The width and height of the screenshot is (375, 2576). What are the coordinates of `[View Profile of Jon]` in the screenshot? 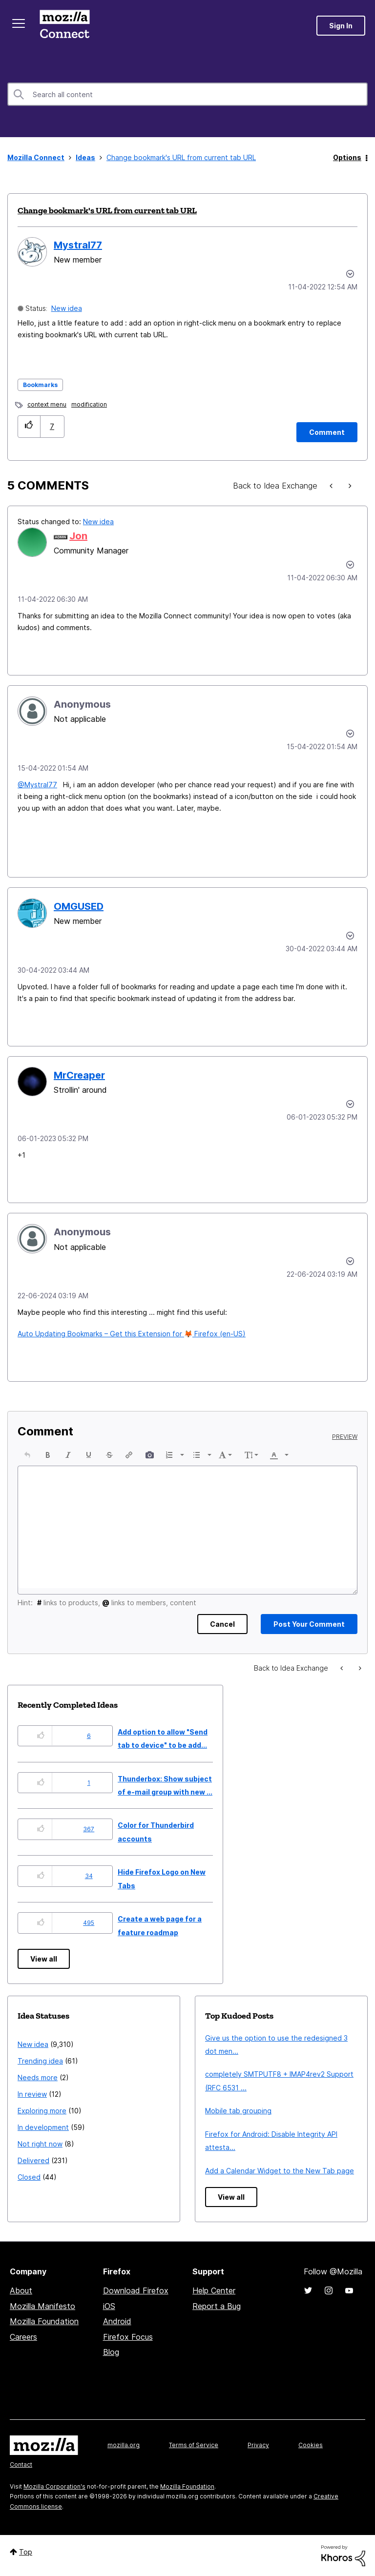 It's located at (78, 536).